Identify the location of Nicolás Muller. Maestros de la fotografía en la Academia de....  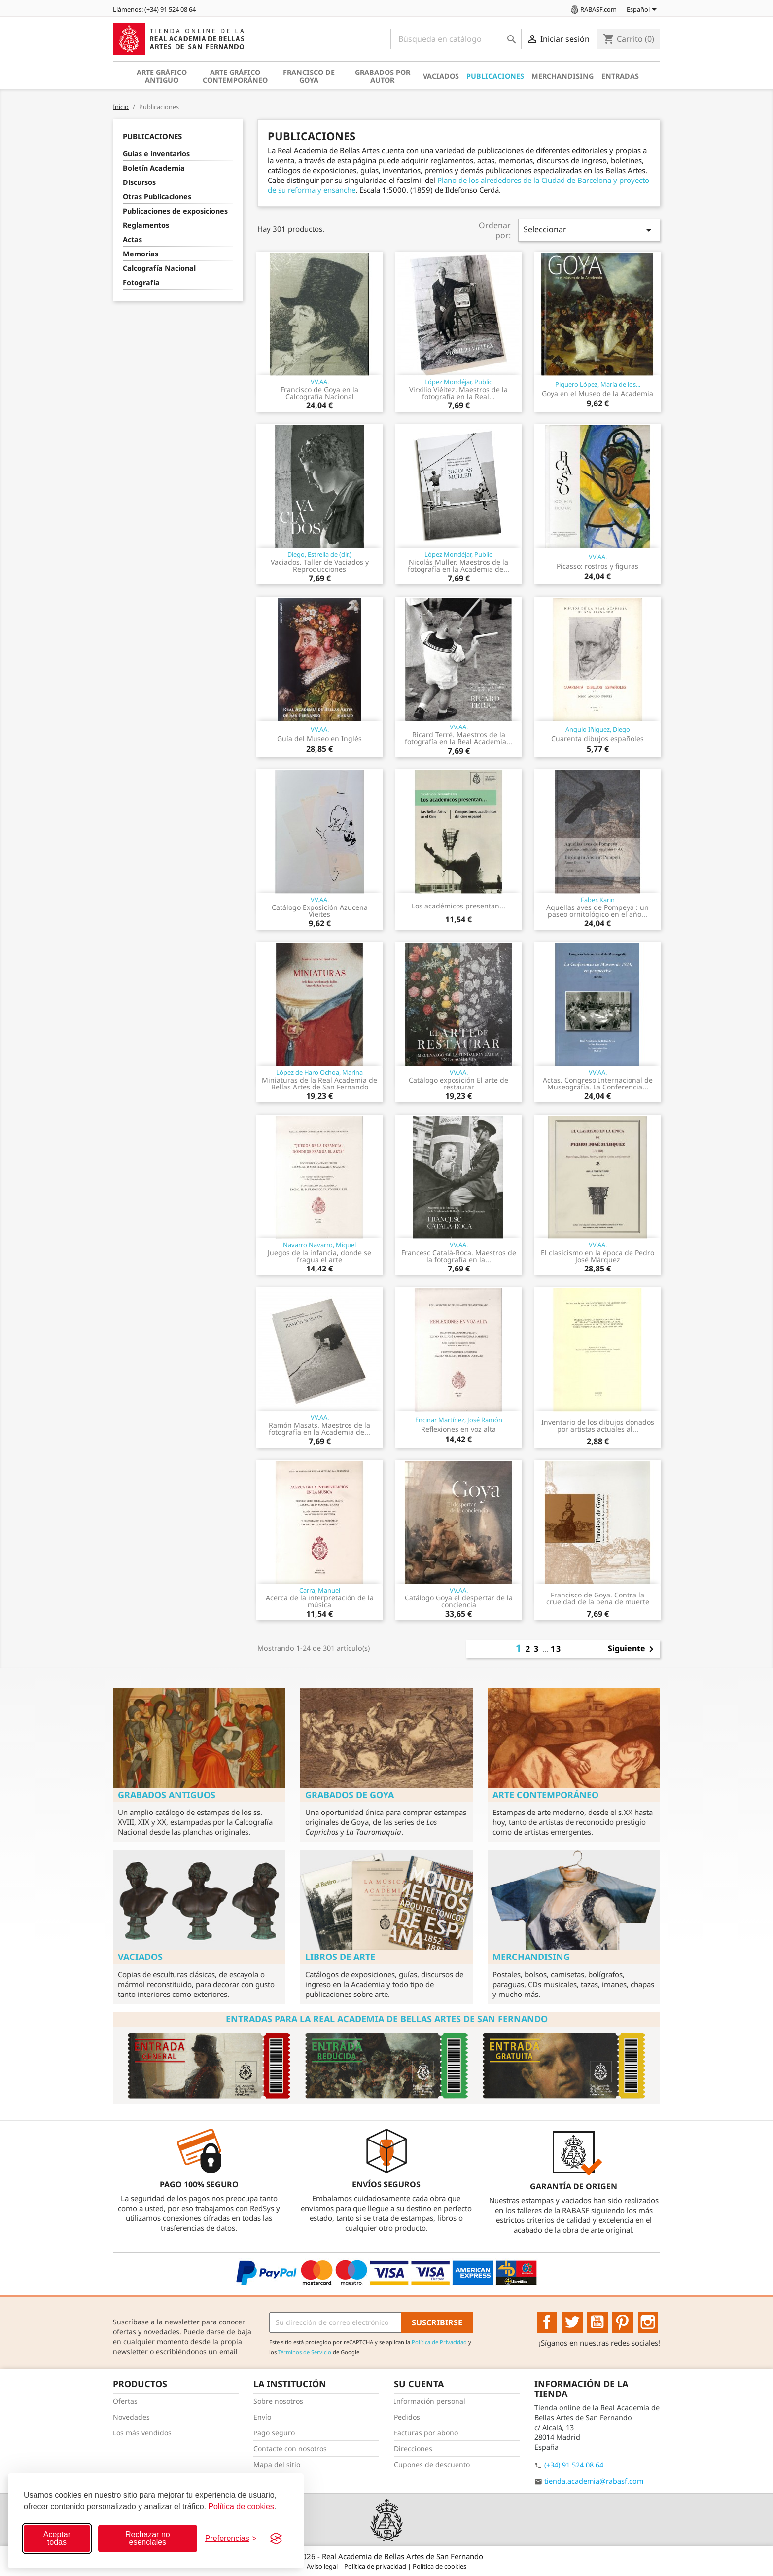
(458, 565).